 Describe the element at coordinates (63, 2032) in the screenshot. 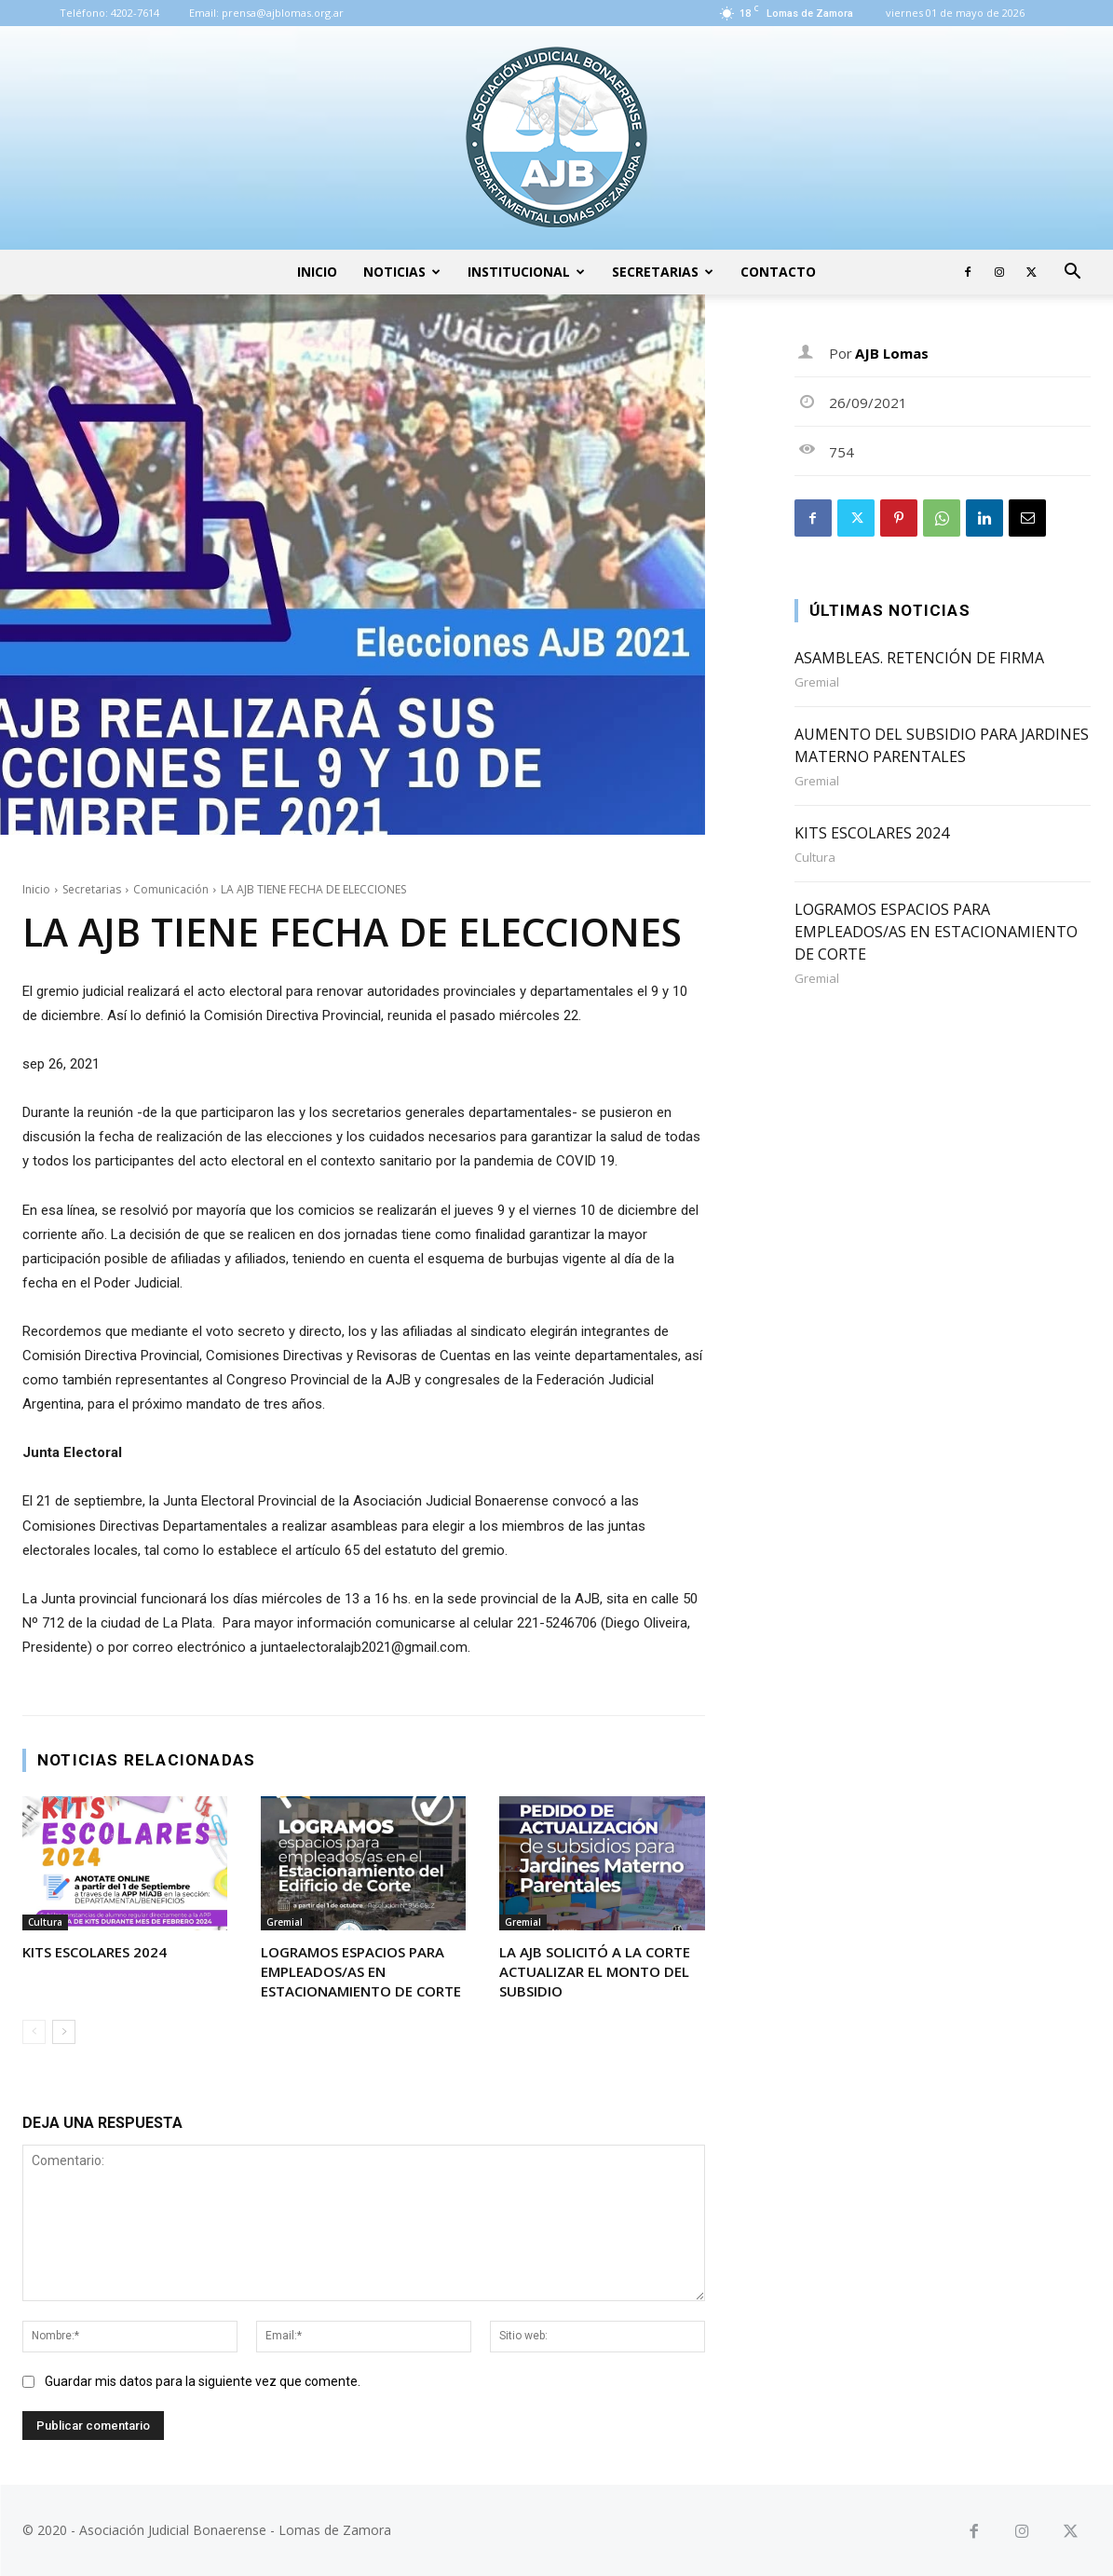

I see `[next-page]` at that location.